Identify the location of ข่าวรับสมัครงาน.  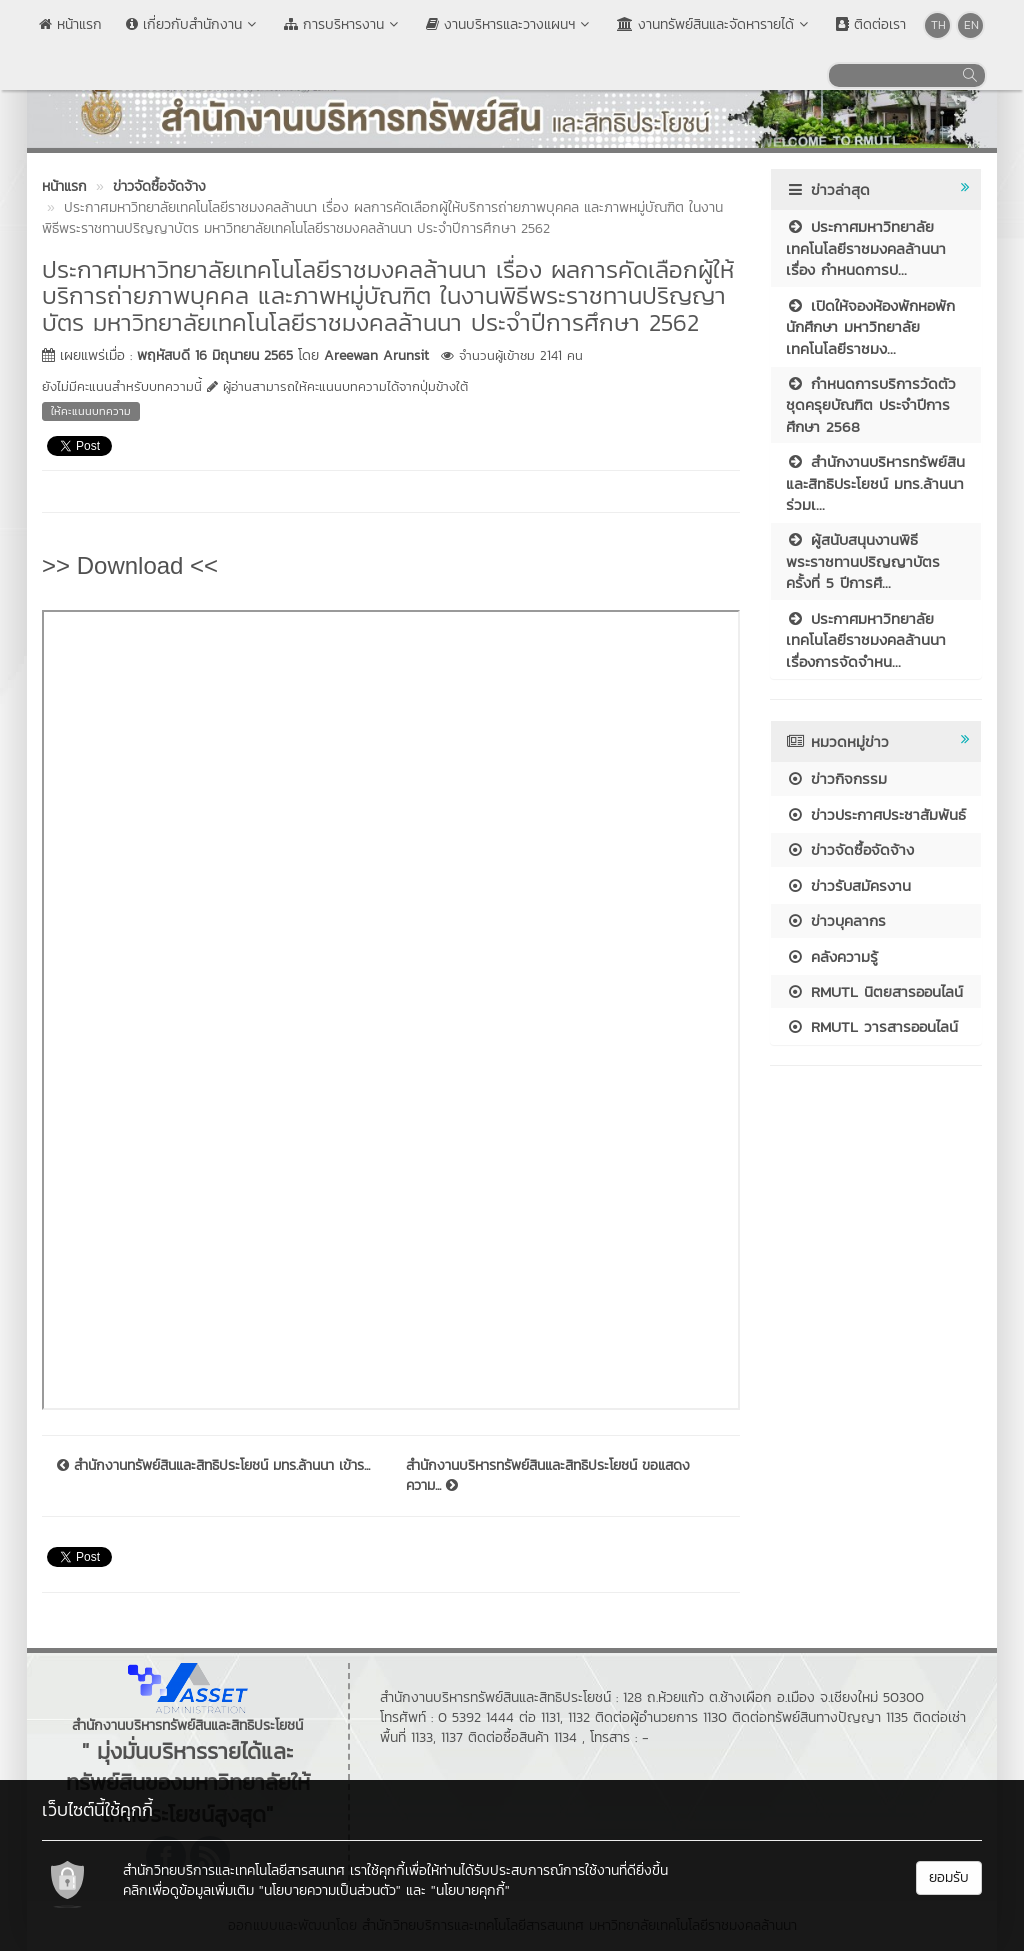
(848, 885).